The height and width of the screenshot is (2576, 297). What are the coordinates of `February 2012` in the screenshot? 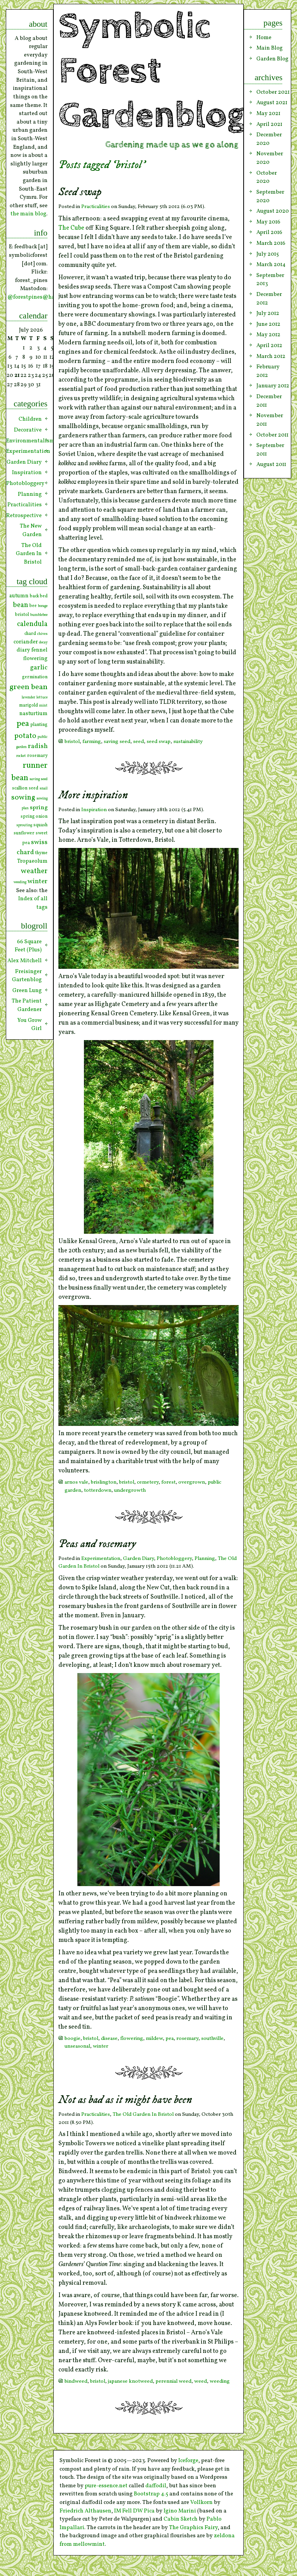 It's located at (268, 371).